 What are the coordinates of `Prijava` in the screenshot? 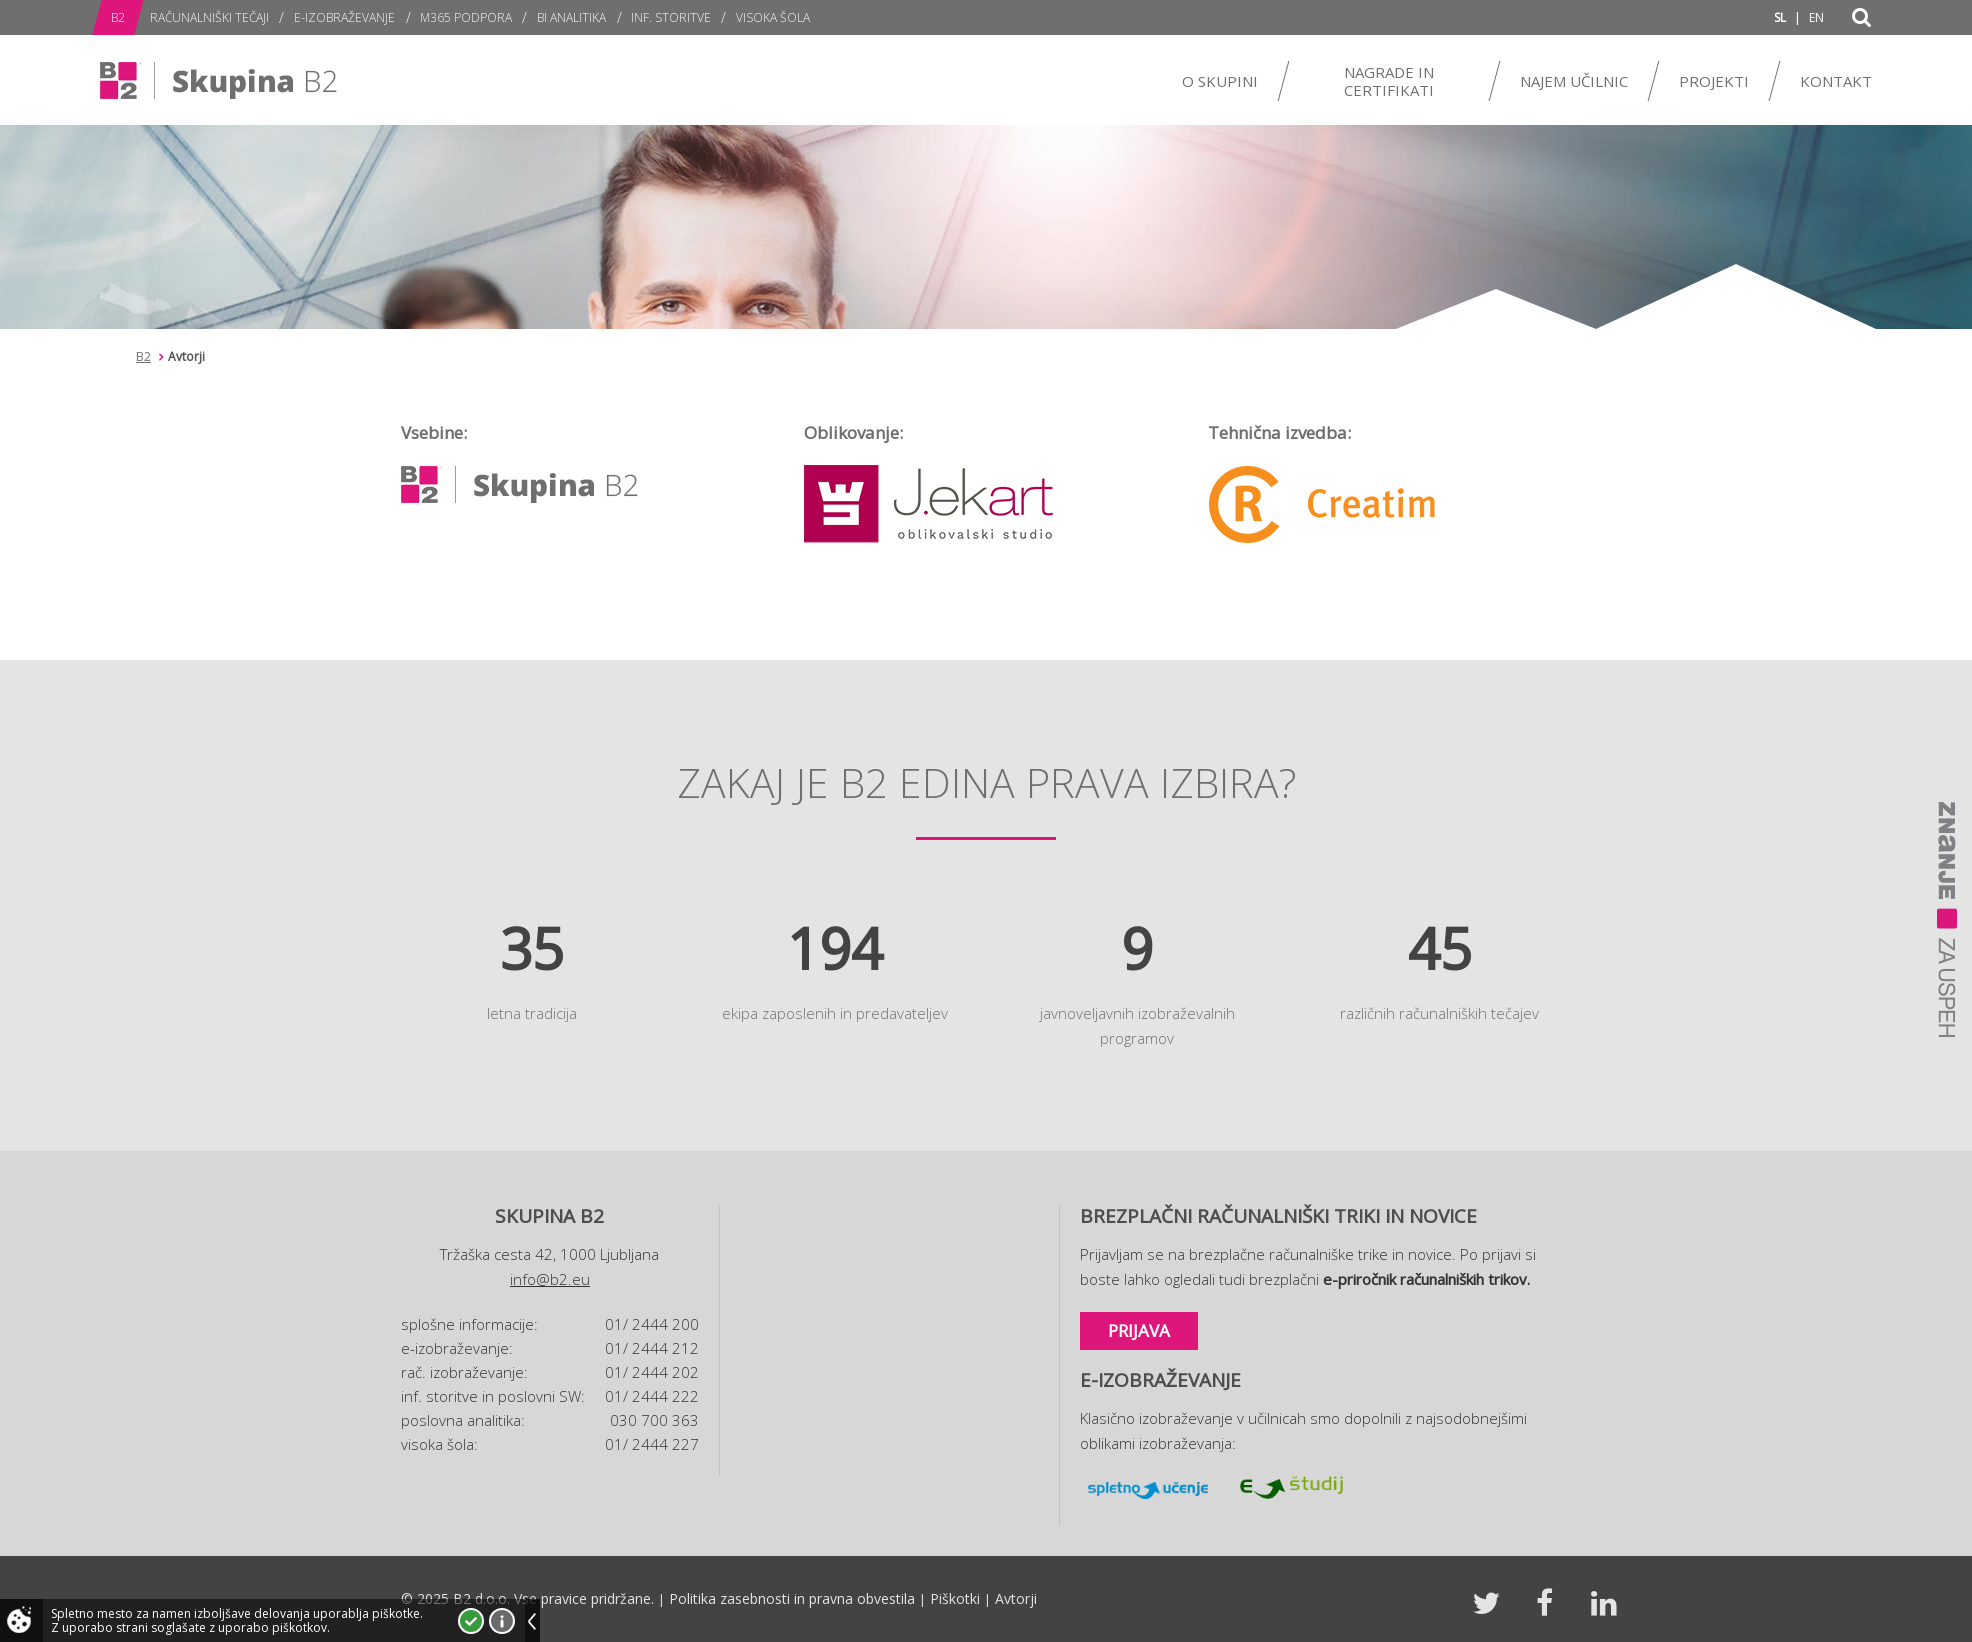 It's located at (1139, 1330).